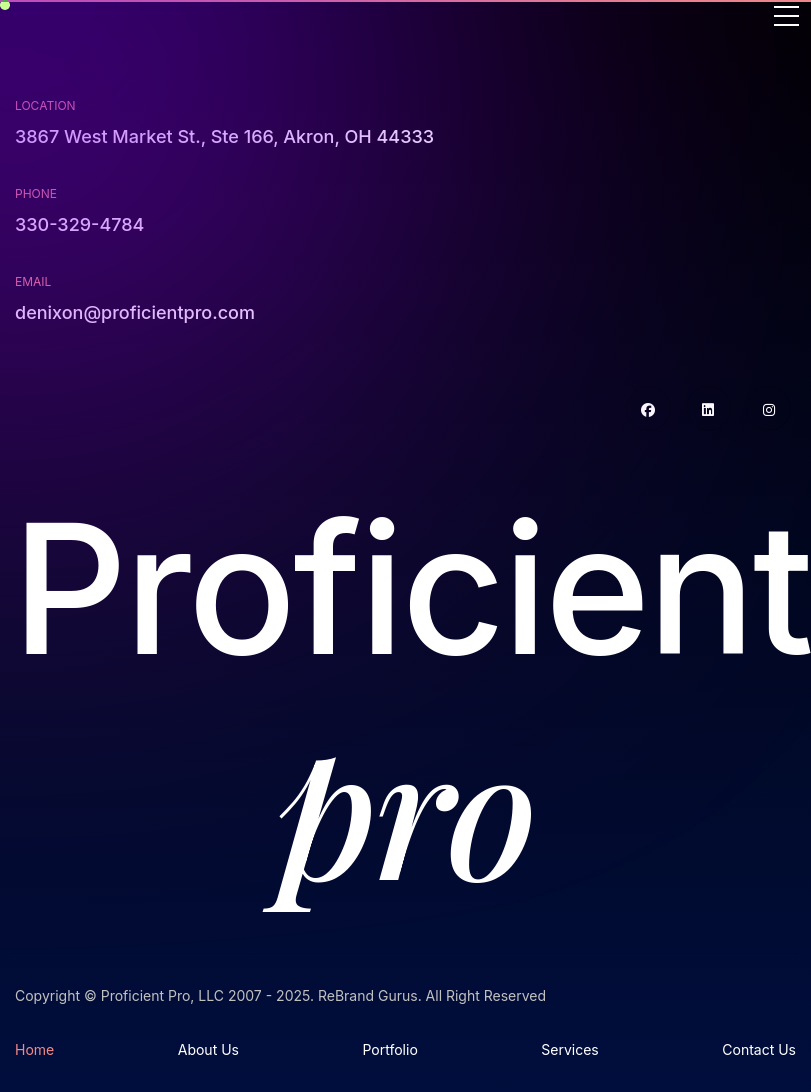 This screenshot has width=811, height=1092. I want to click on ReBrand Gurus, so click(368, 995).